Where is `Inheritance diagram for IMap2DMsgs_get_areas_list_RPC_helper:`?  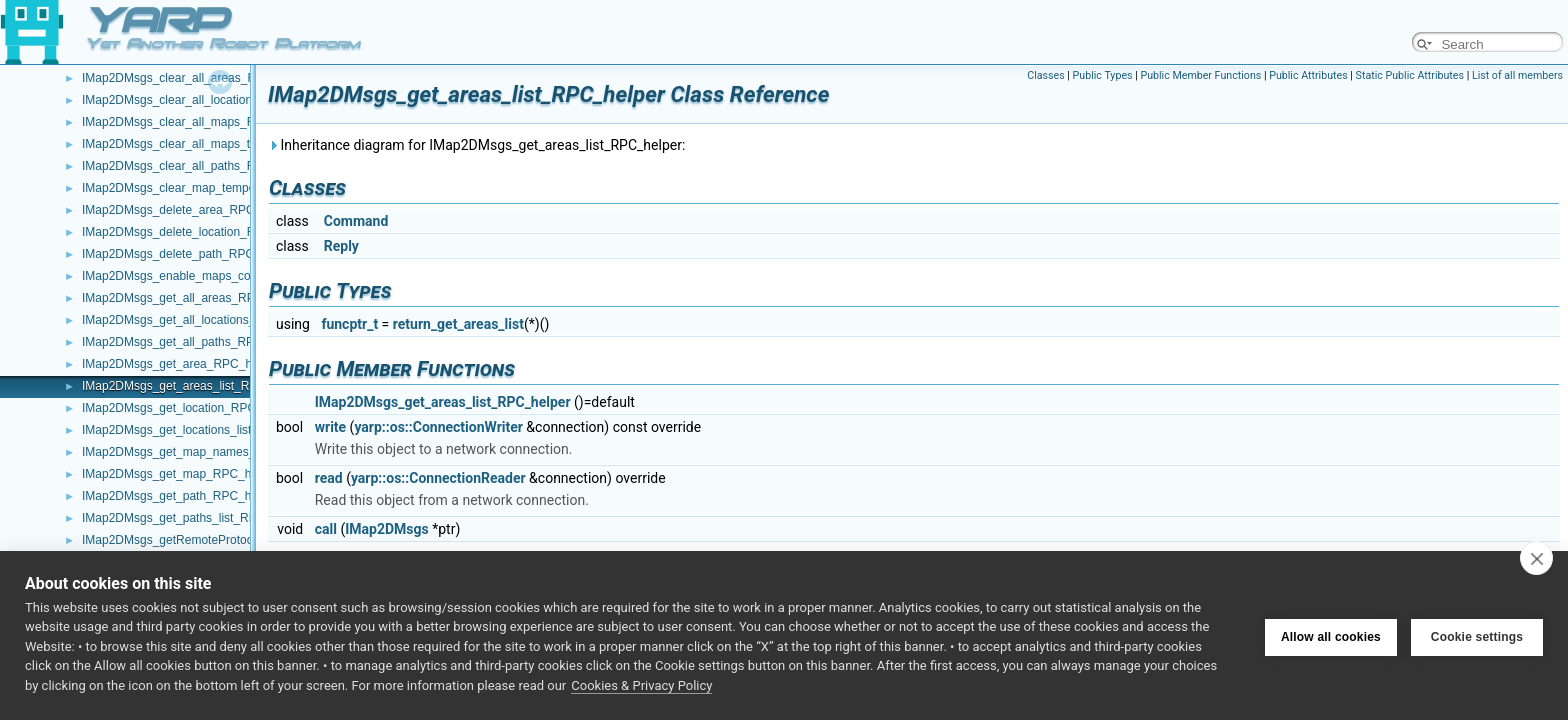
Inheritance diagram for IMap2DMsgs_get_areas_list_RPC_helper: is located at coordinates (476, 145).